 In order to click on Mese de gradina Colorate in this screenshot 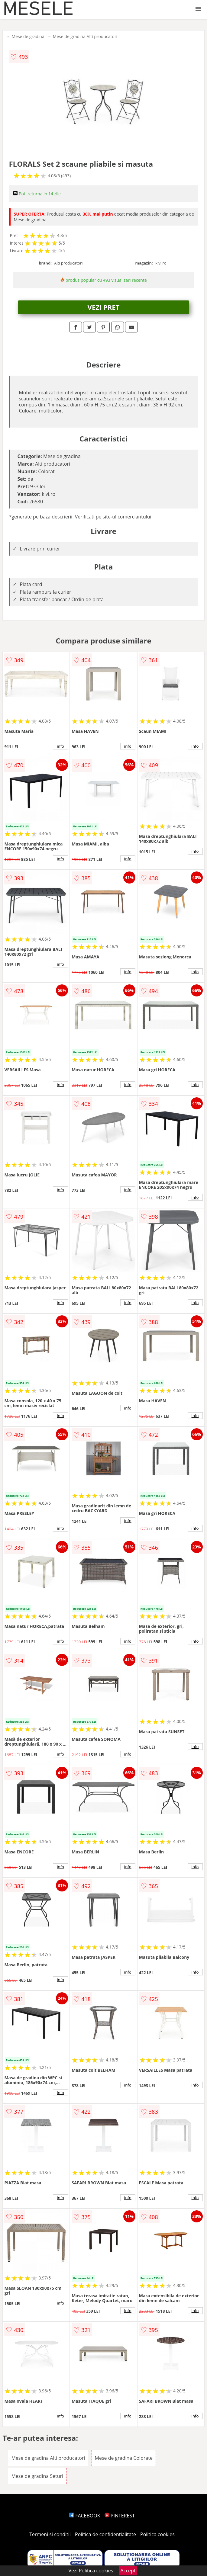, I will do `click(124, 2458)`.